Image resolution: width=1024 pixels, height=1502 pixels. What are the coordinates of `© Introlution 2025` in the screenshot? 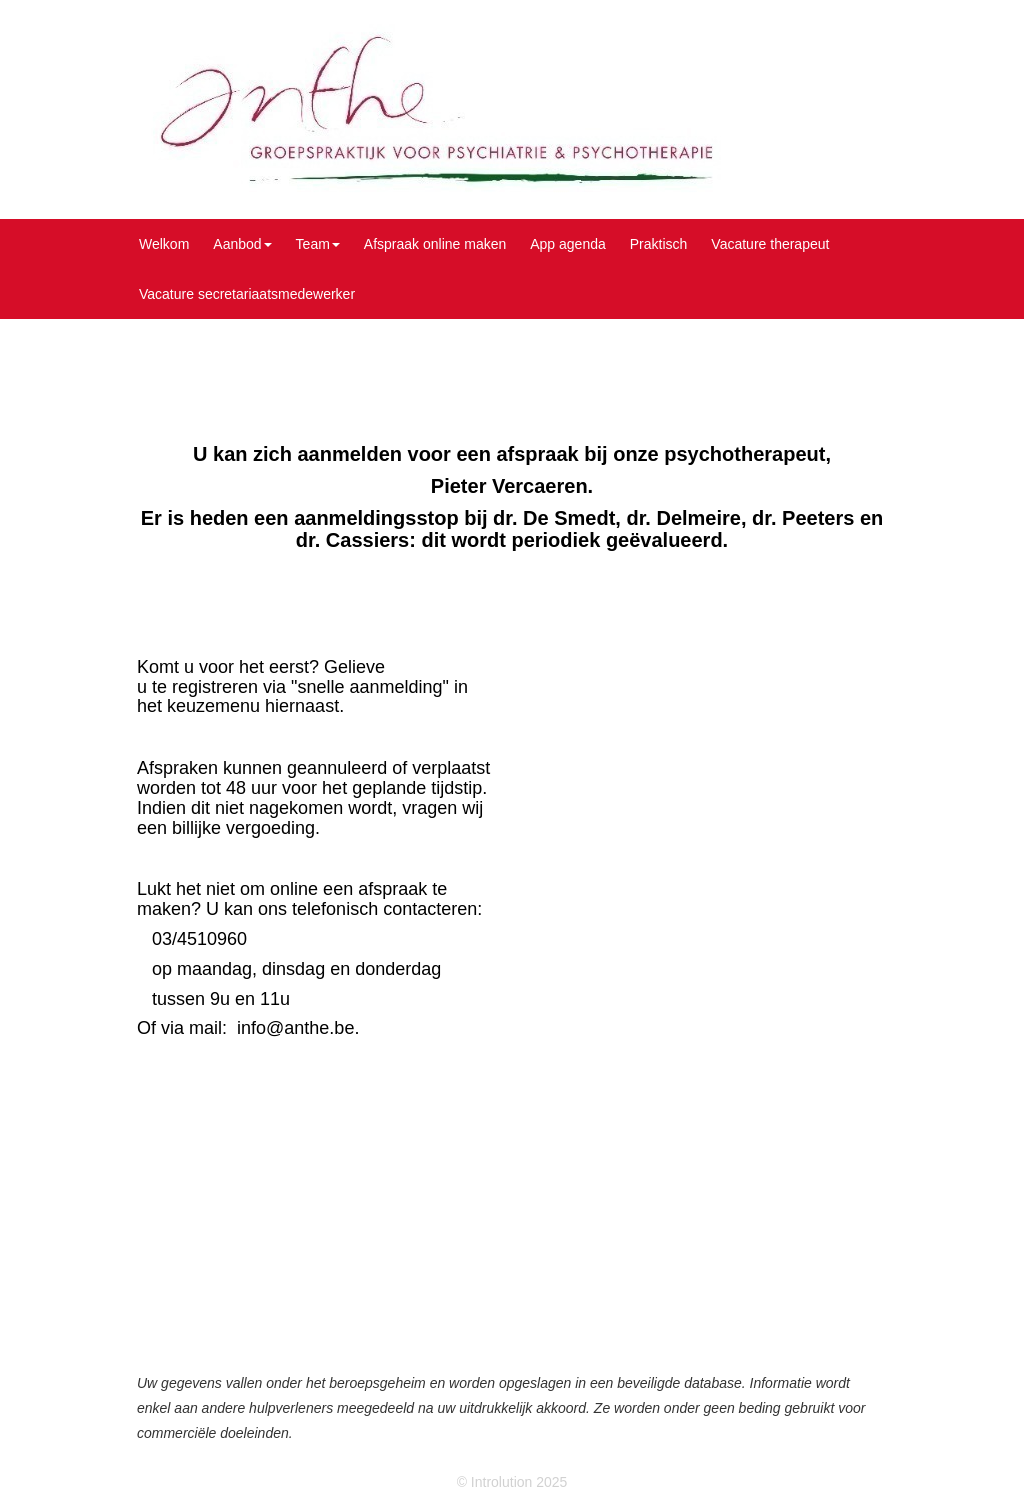 It's located at (512, 1482).